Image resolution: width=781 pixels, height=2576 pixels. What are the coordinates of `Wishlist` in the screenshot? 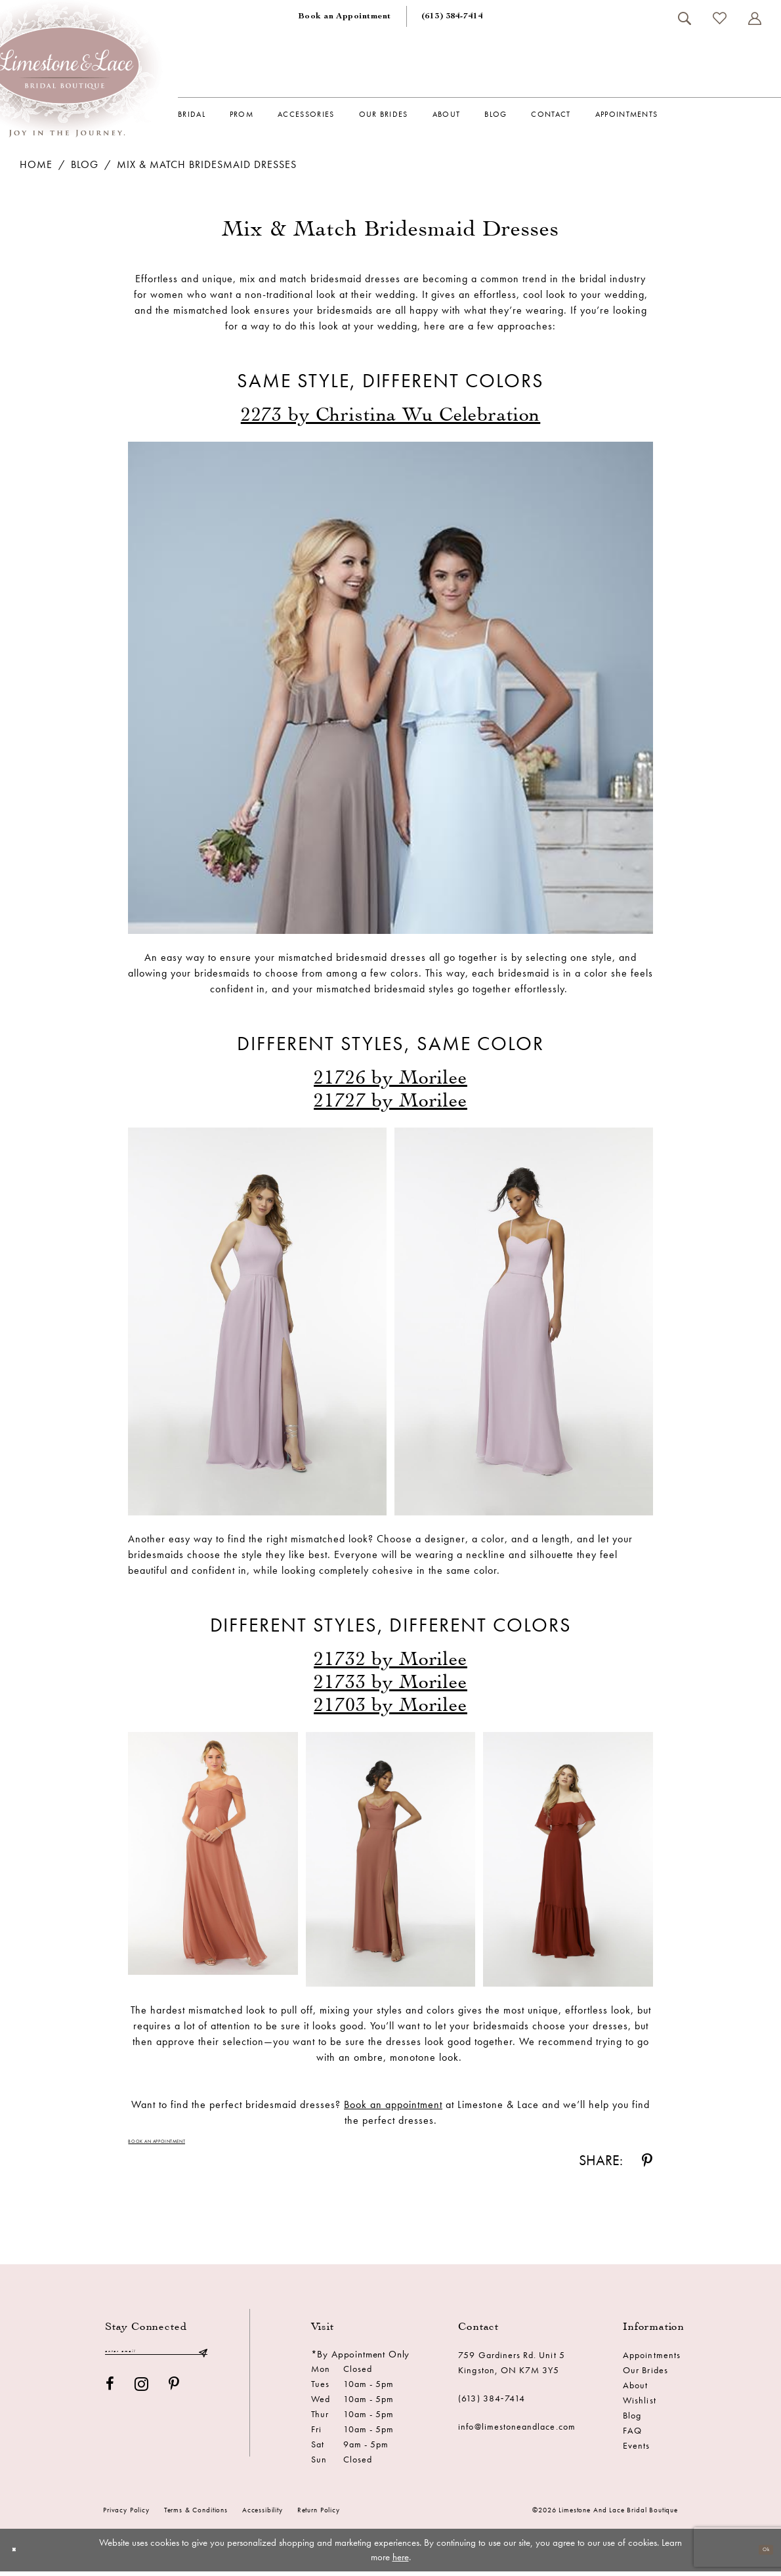 It's located at (639, 2405).